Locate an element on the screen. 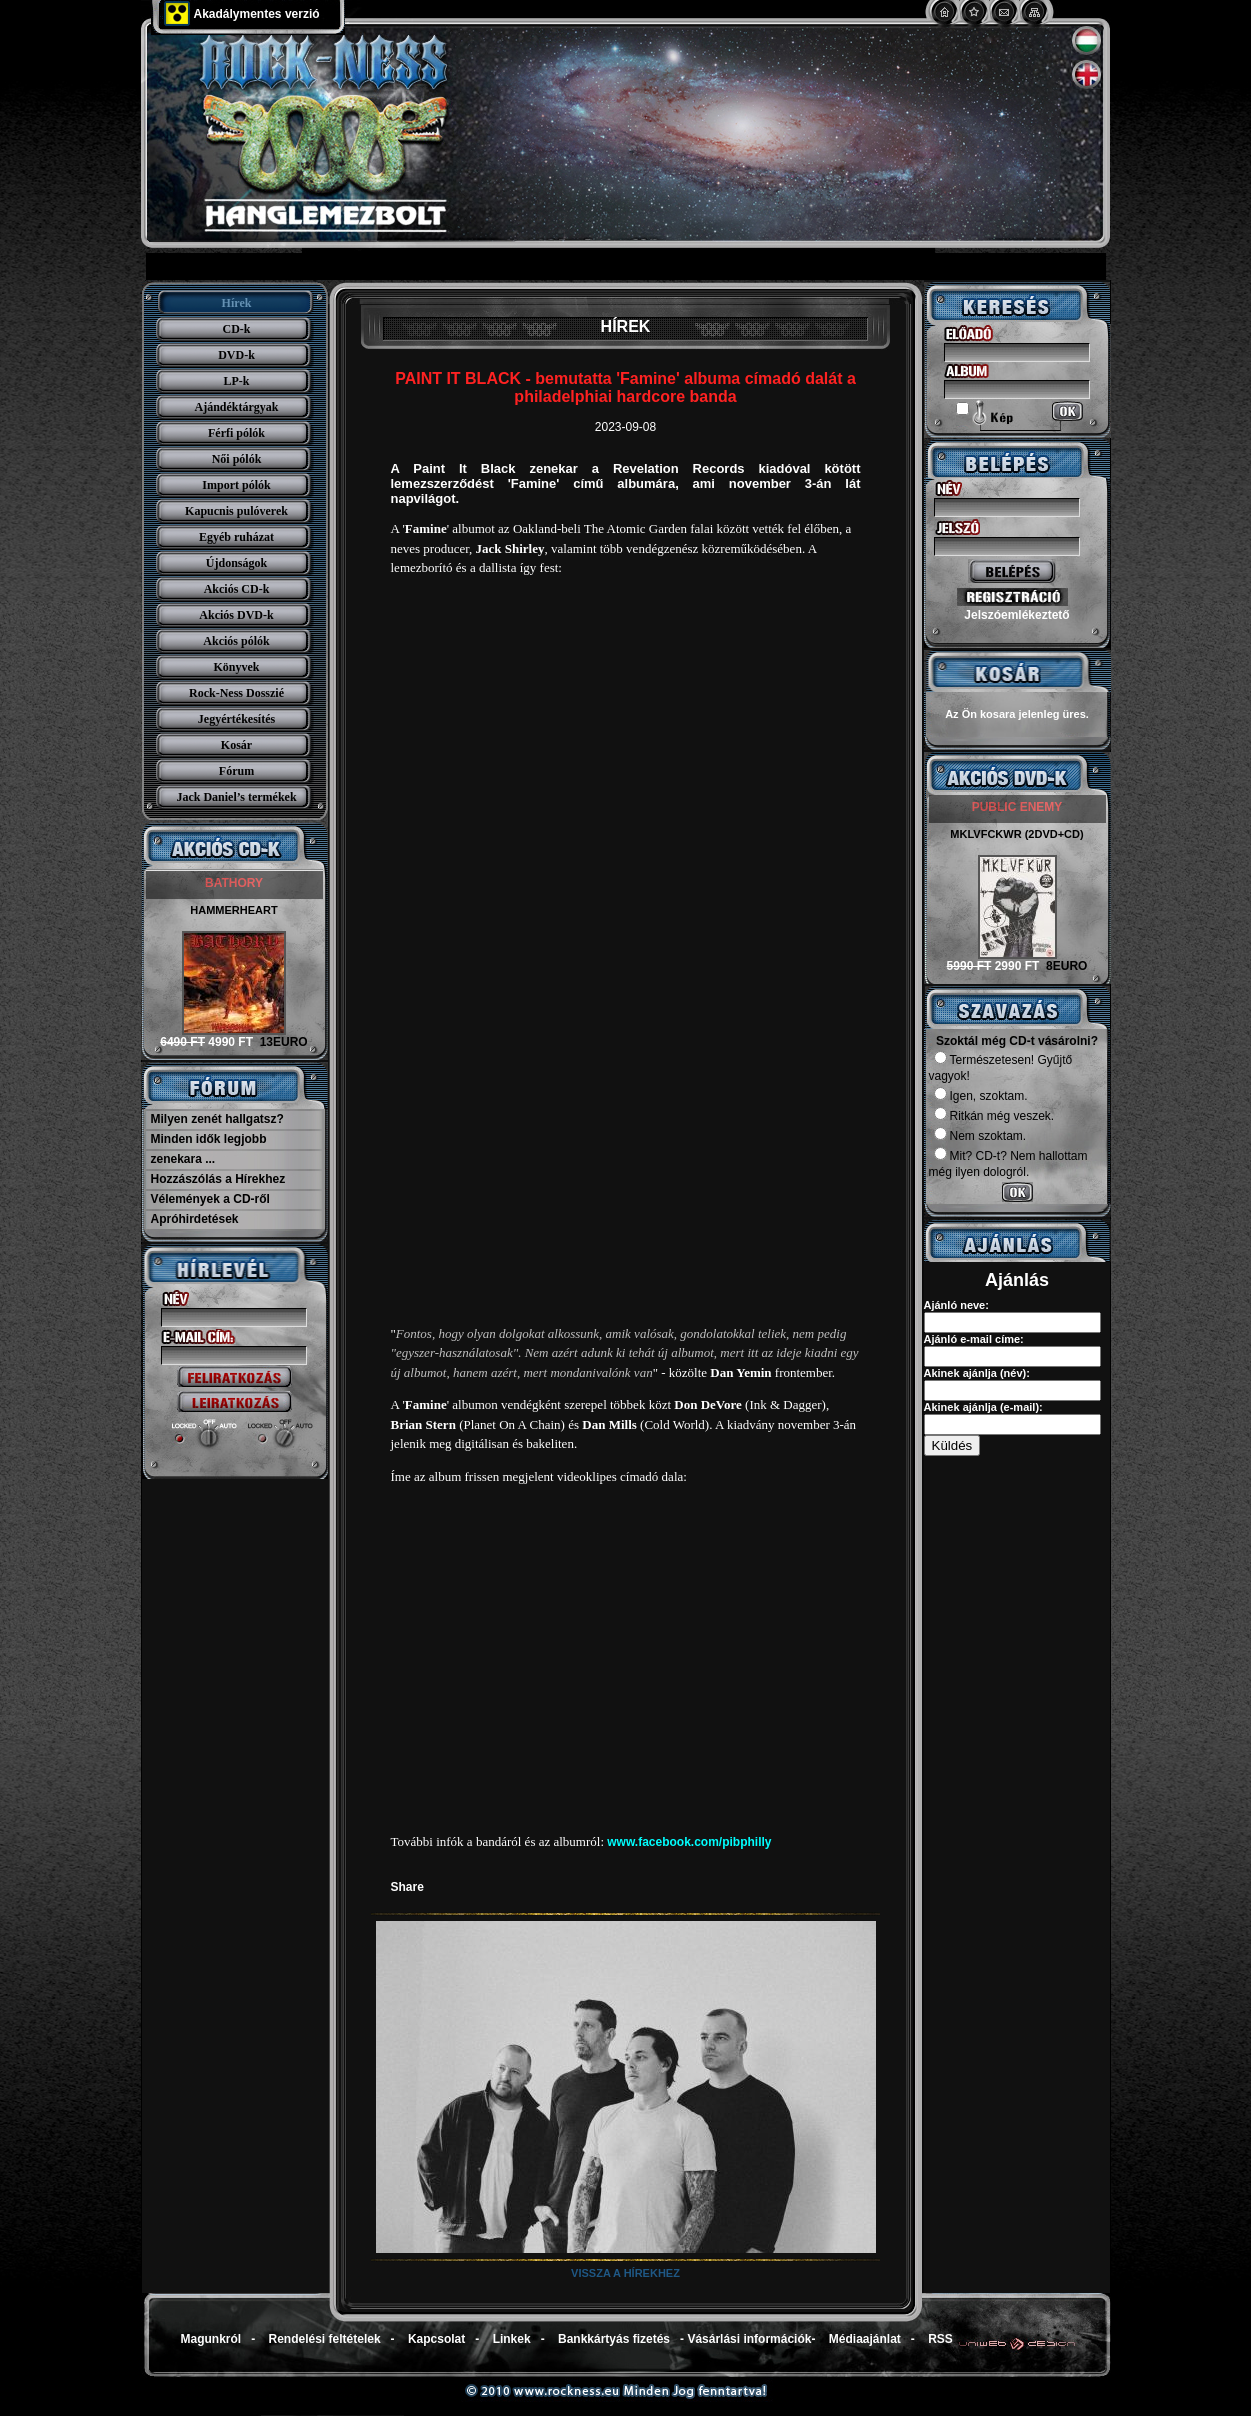 The height and width of the screenshot is (2416, 1251). Share is located at coordinates (407, 1887).